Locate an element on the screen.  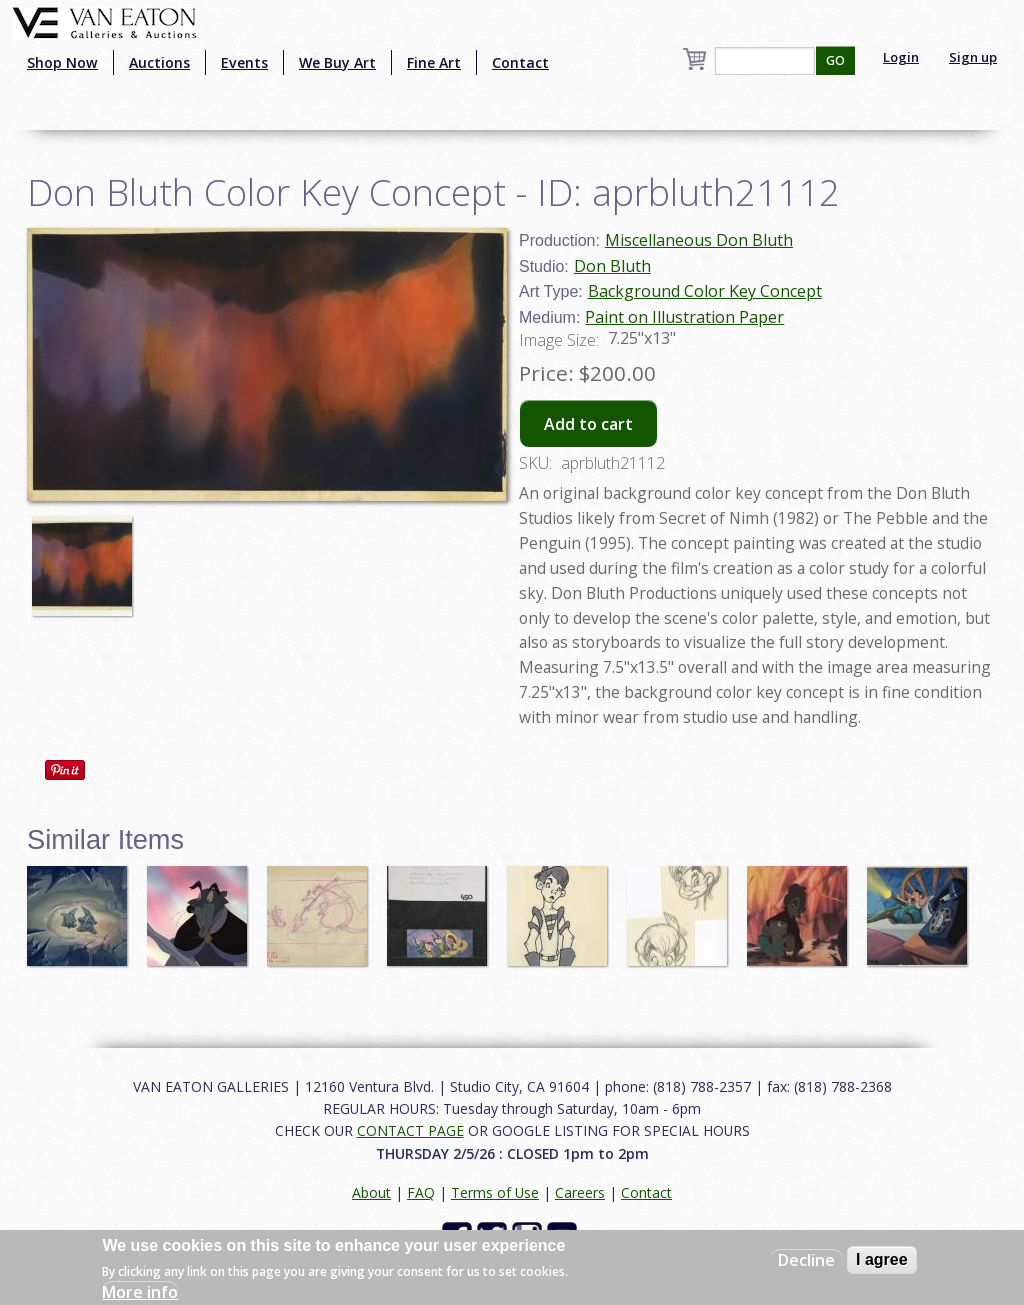
CONTACT PAGE is located at coordinates (410, 1130).